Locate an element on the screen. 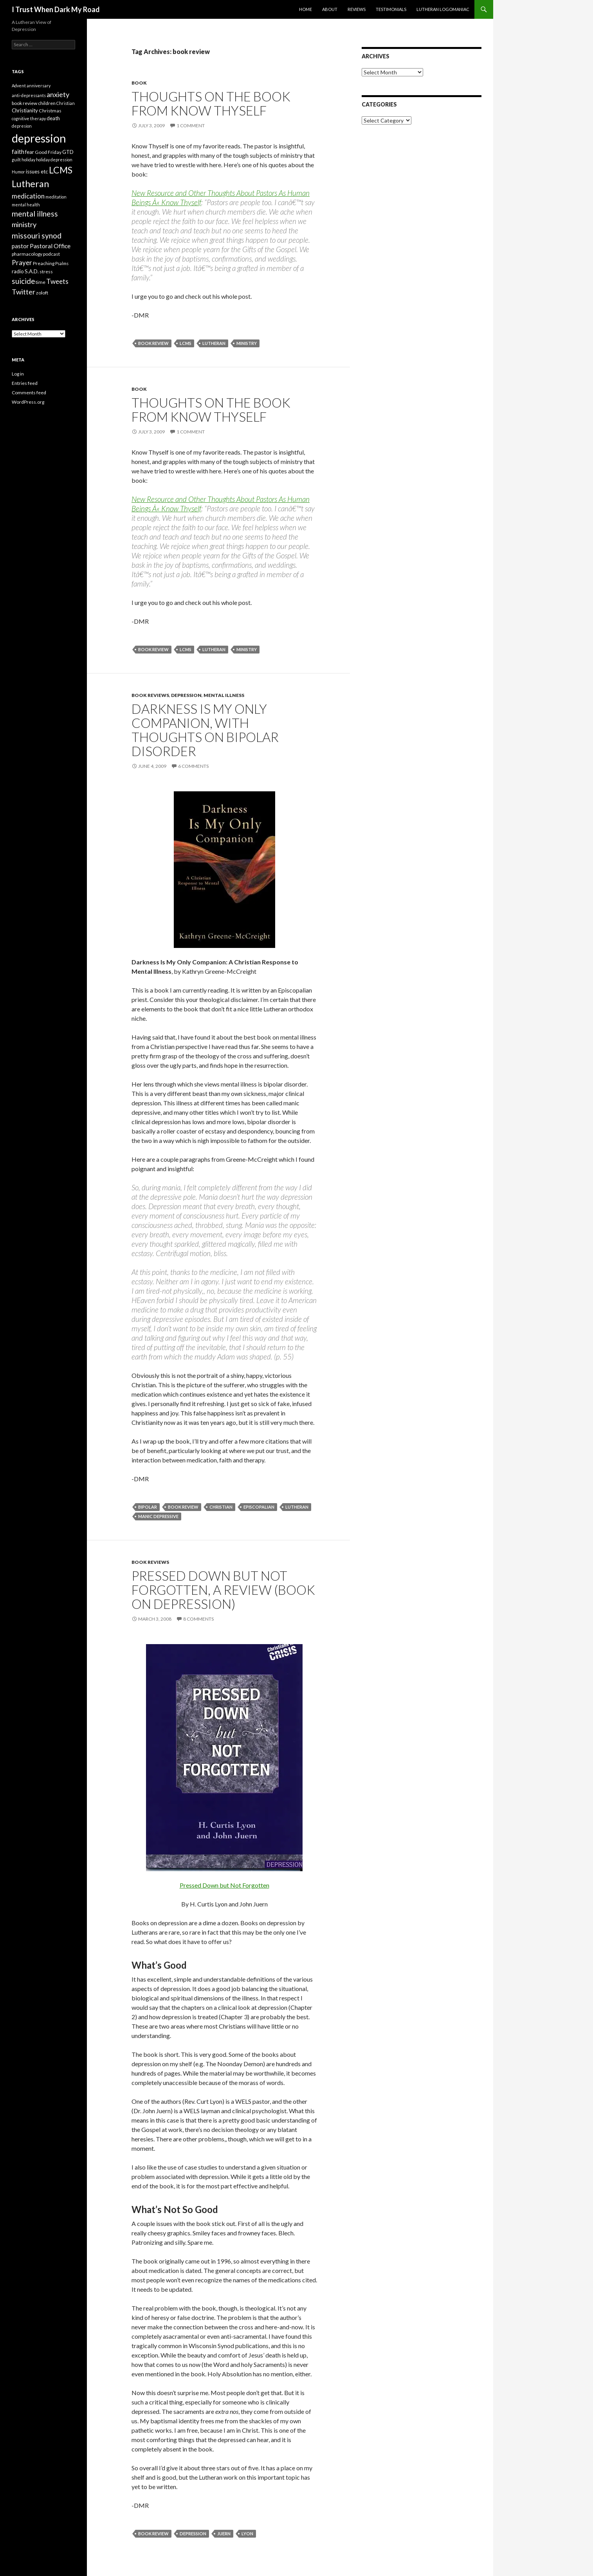 Image resolution: width=593 pixels, height=2576 pixels. pharmacology [pharmacology (4 items)] is located at coordinates (27, 254).